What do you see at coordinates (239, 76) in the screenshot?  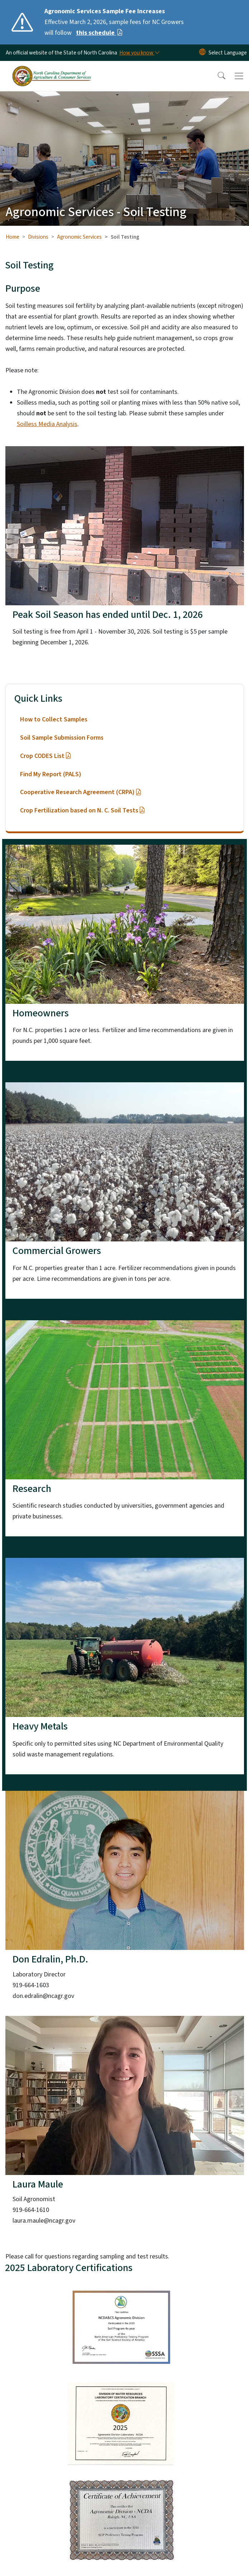 I see `[Toggle navigation]` at bounding box center [239, 76].